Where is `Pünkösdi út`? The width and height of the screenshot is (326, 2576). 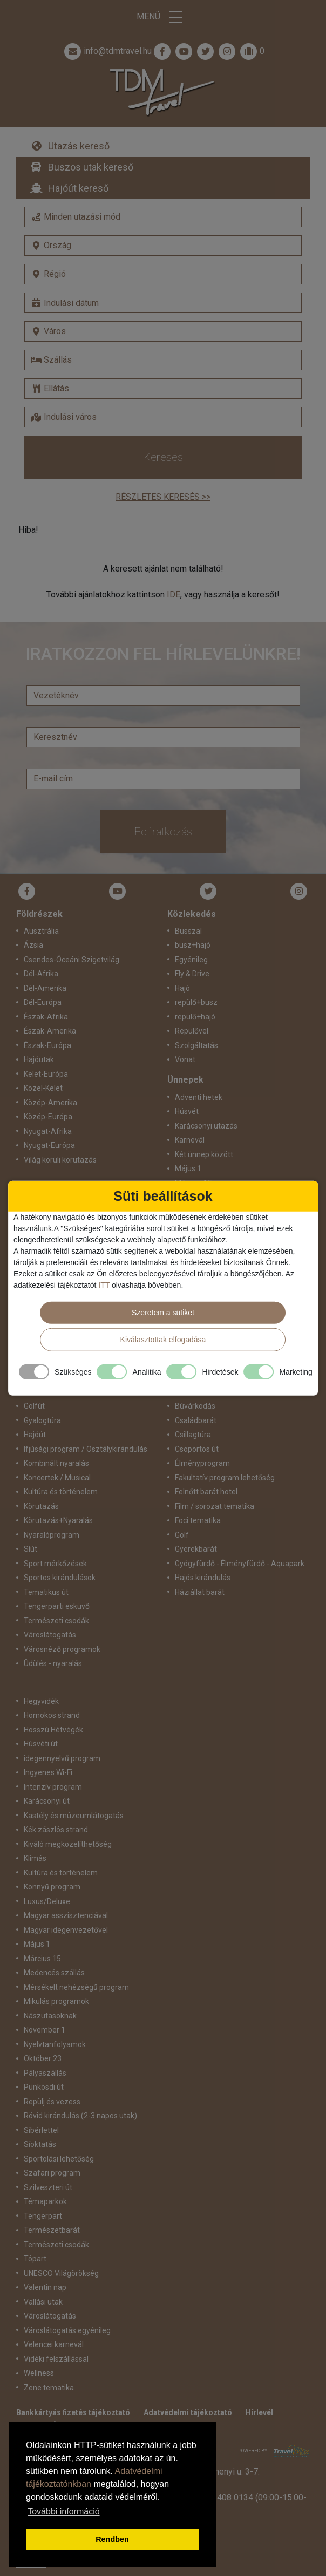
Pünkösdi út is located at coordinates (44, 2087).